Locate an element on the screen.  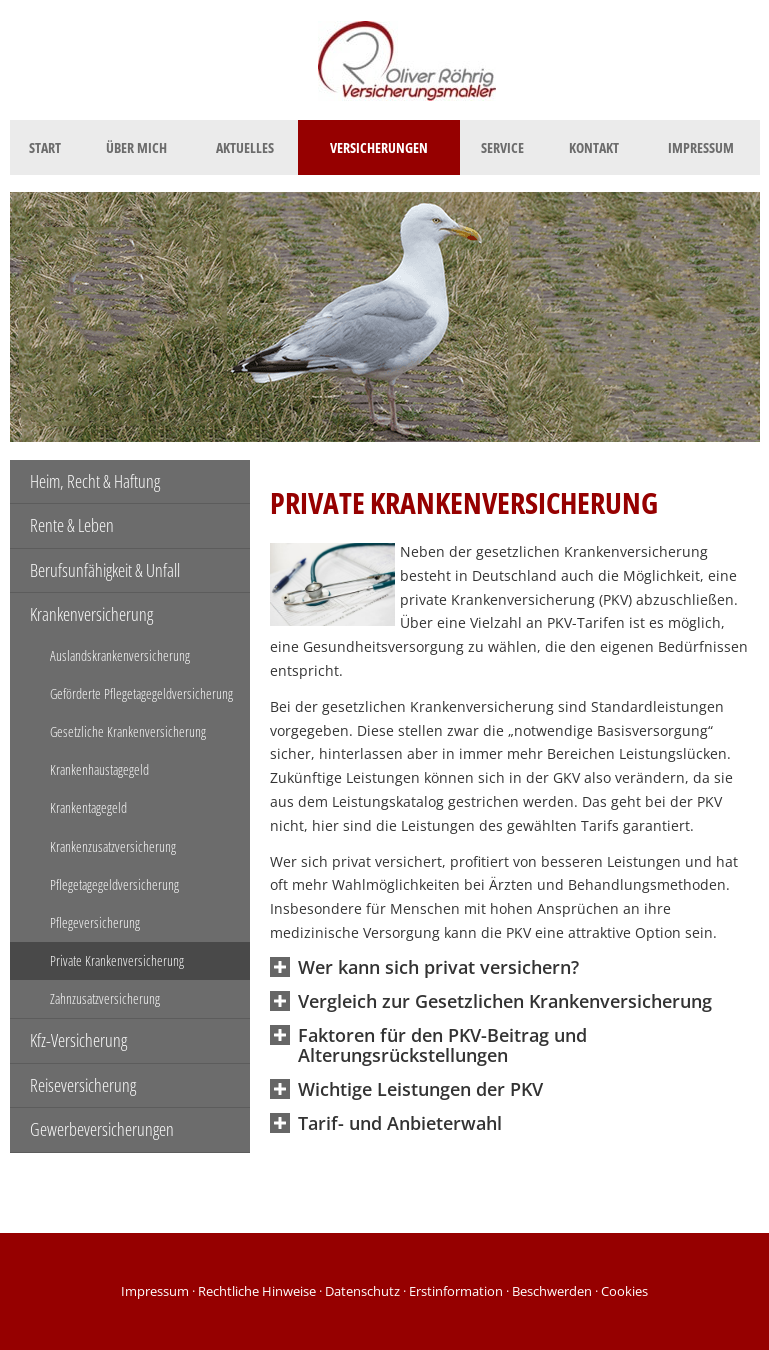
Start [menuitem] is located at coordinates (45, 147).